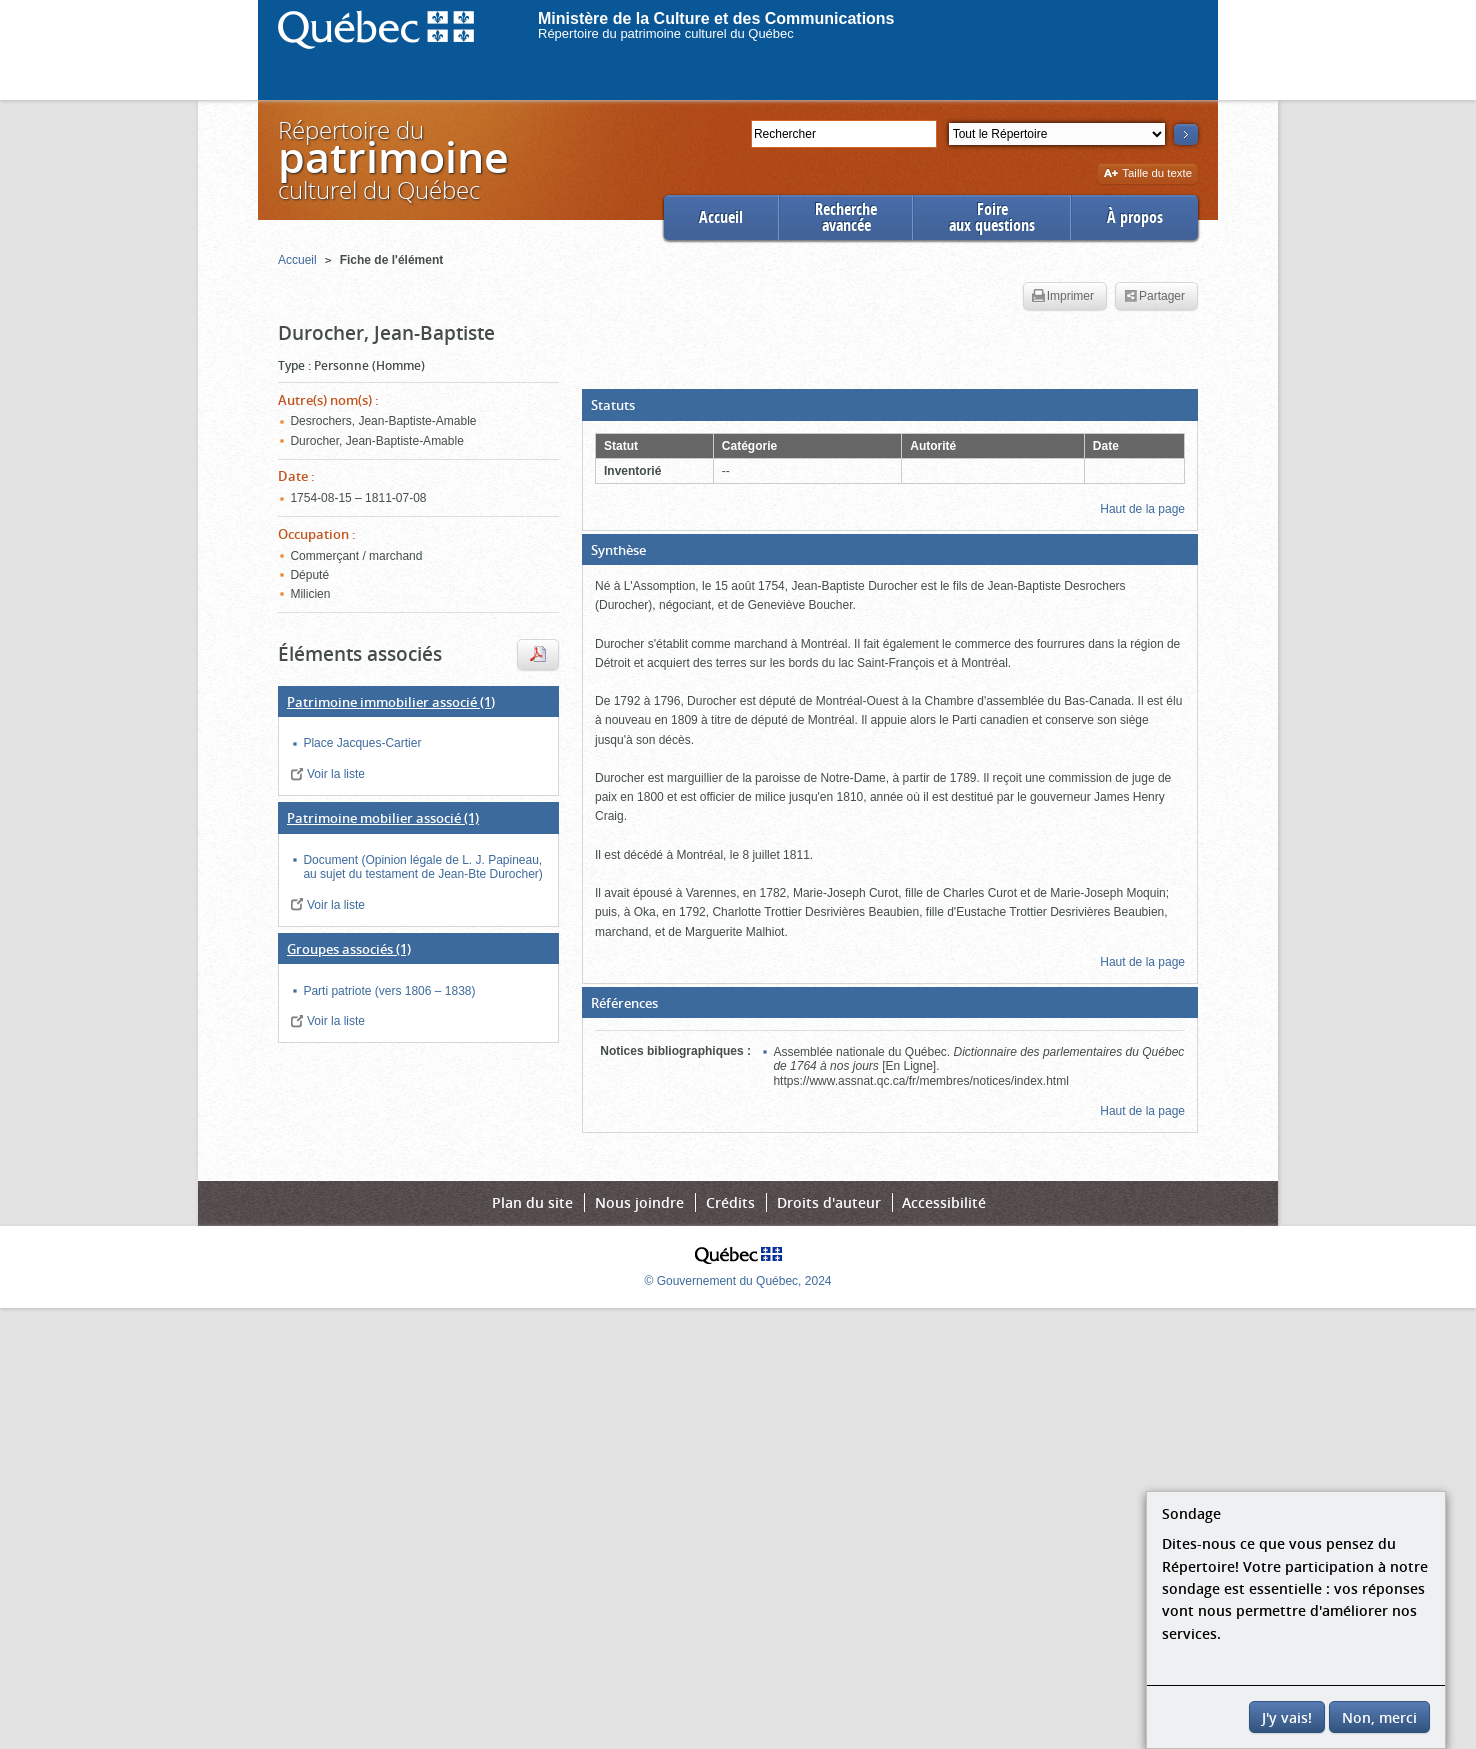 The width and height of the screenshot is (1476, 1749). I want to click on Accessibilité, so click(944, 1202).